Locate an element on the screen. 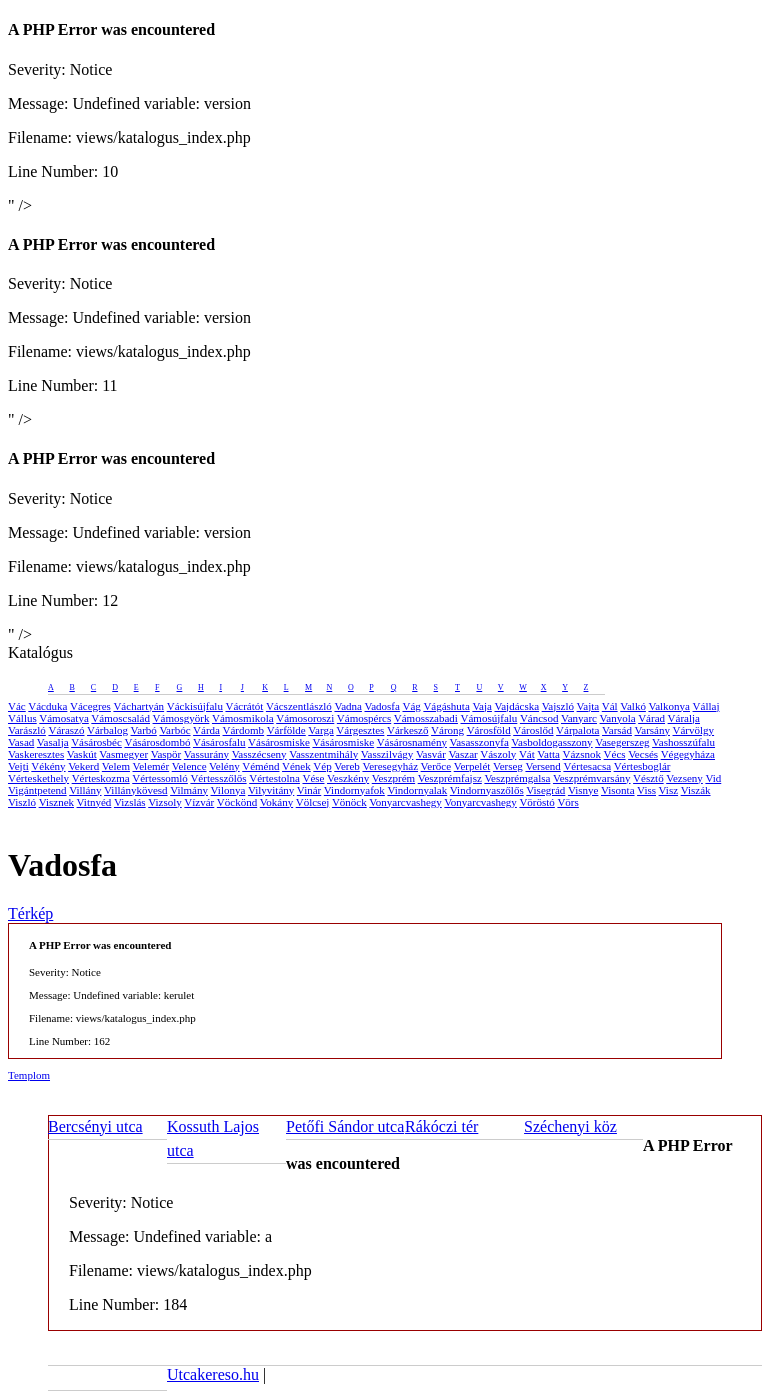  Velemér is located at coordinates (151, 766).